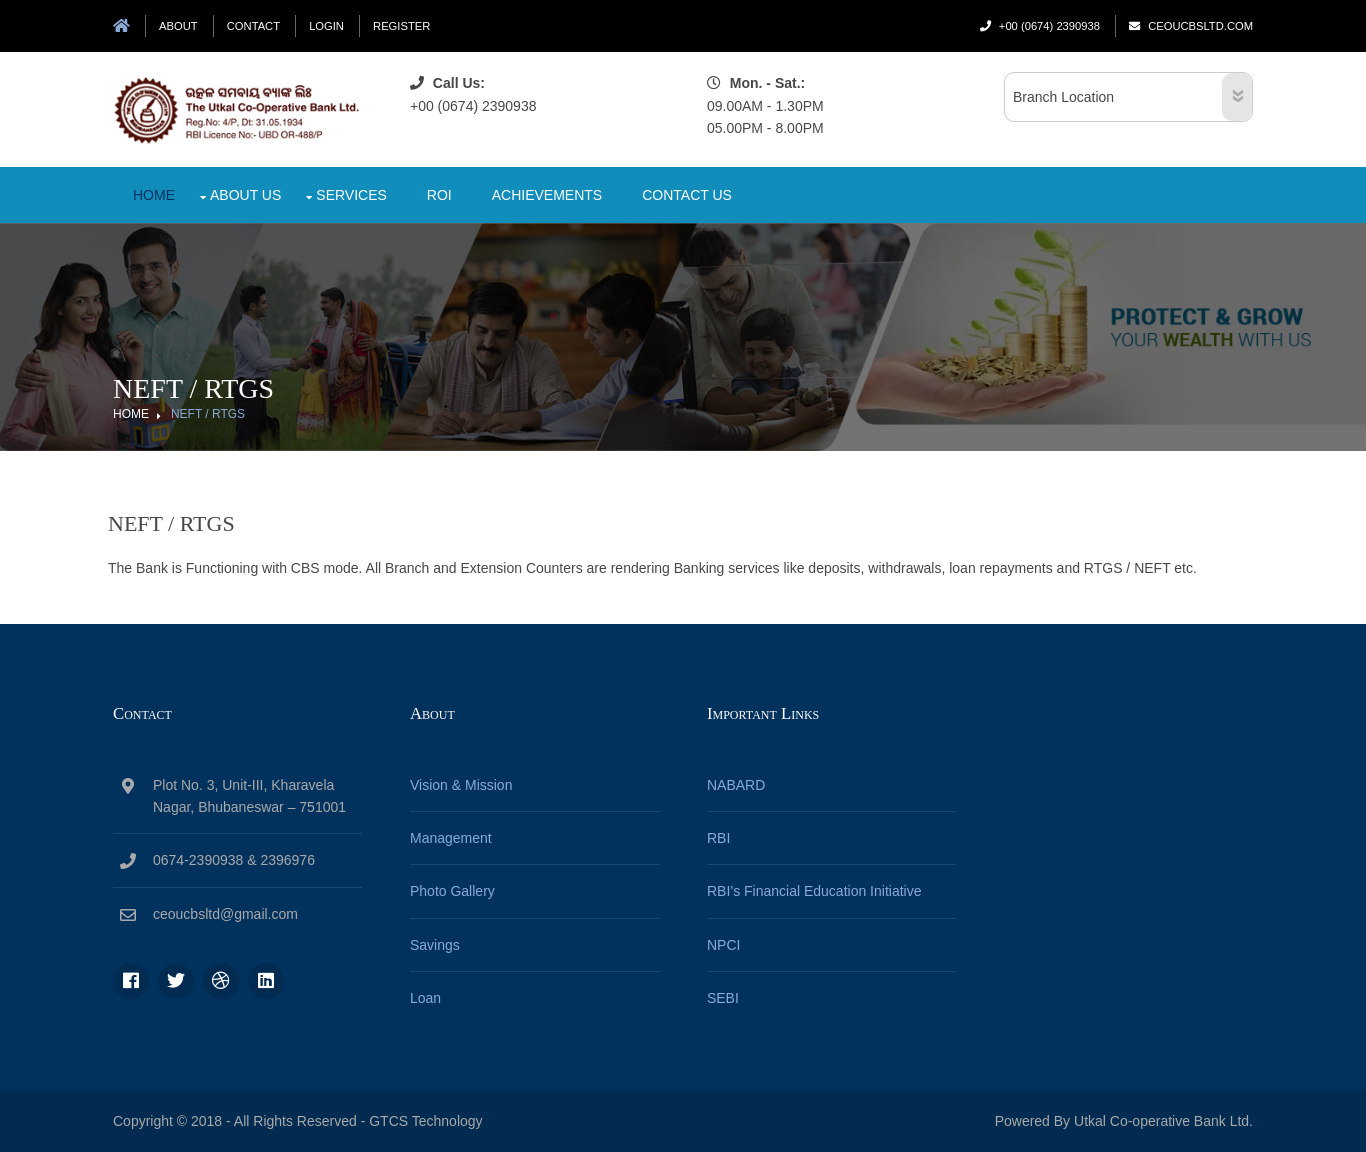 The width and height of the screenshot is (1366, 1152). I want to click on GTCS Technology, so click(425, 1121).